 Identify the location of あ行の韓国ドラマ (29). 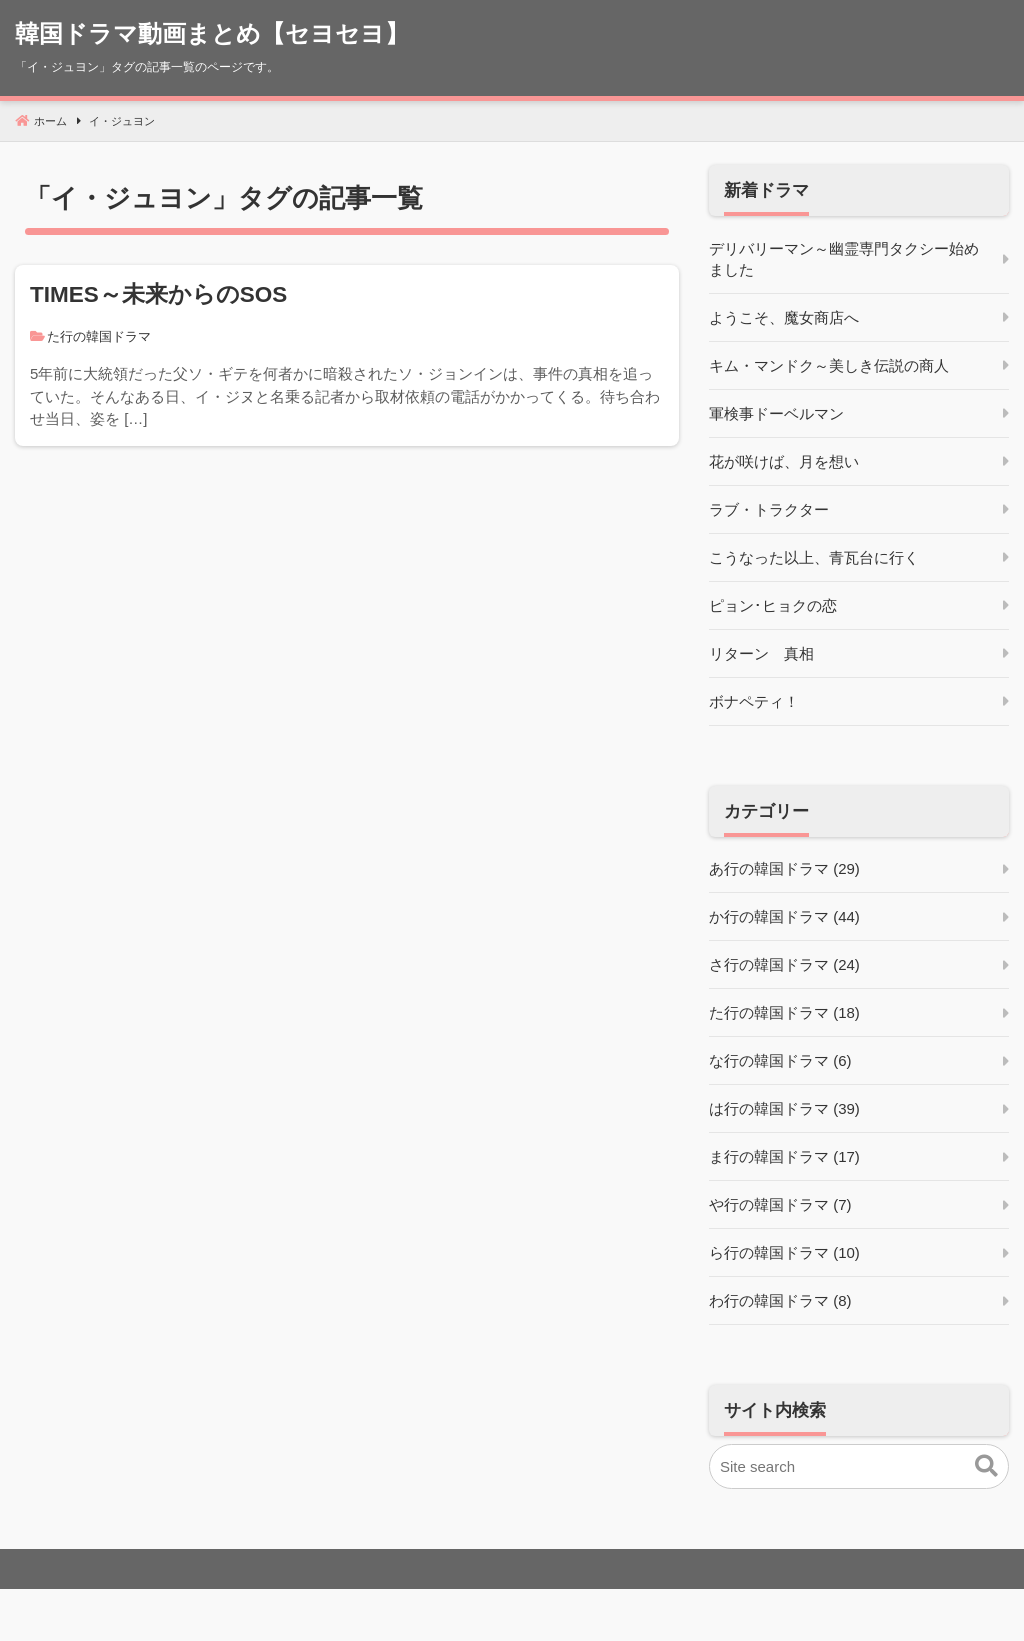
(784, 868).